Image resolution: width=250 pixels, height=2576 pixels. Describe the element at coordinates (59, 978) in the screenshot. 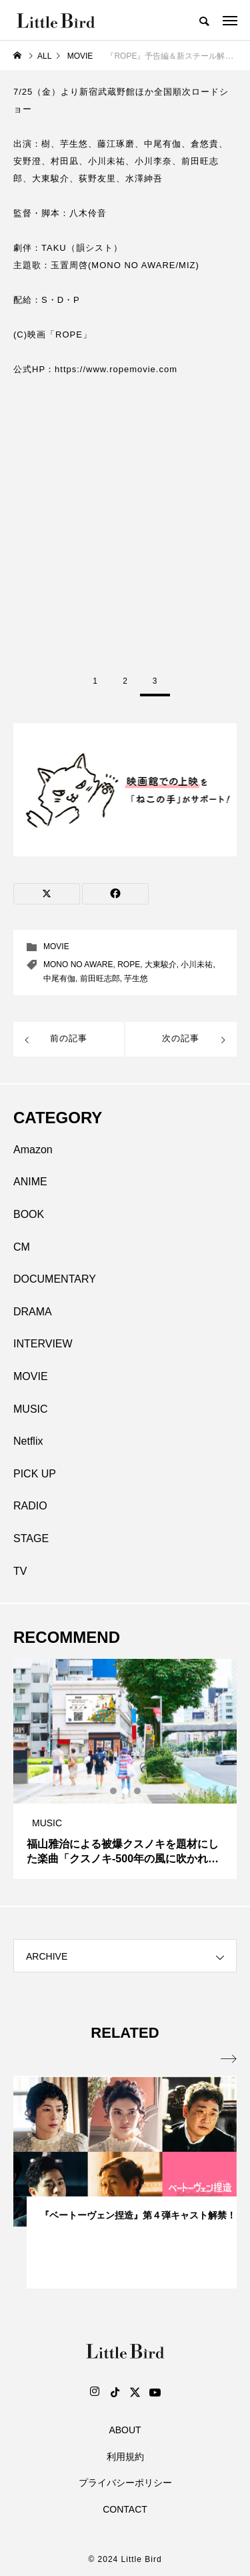

I see `中尾有伽` at that location.